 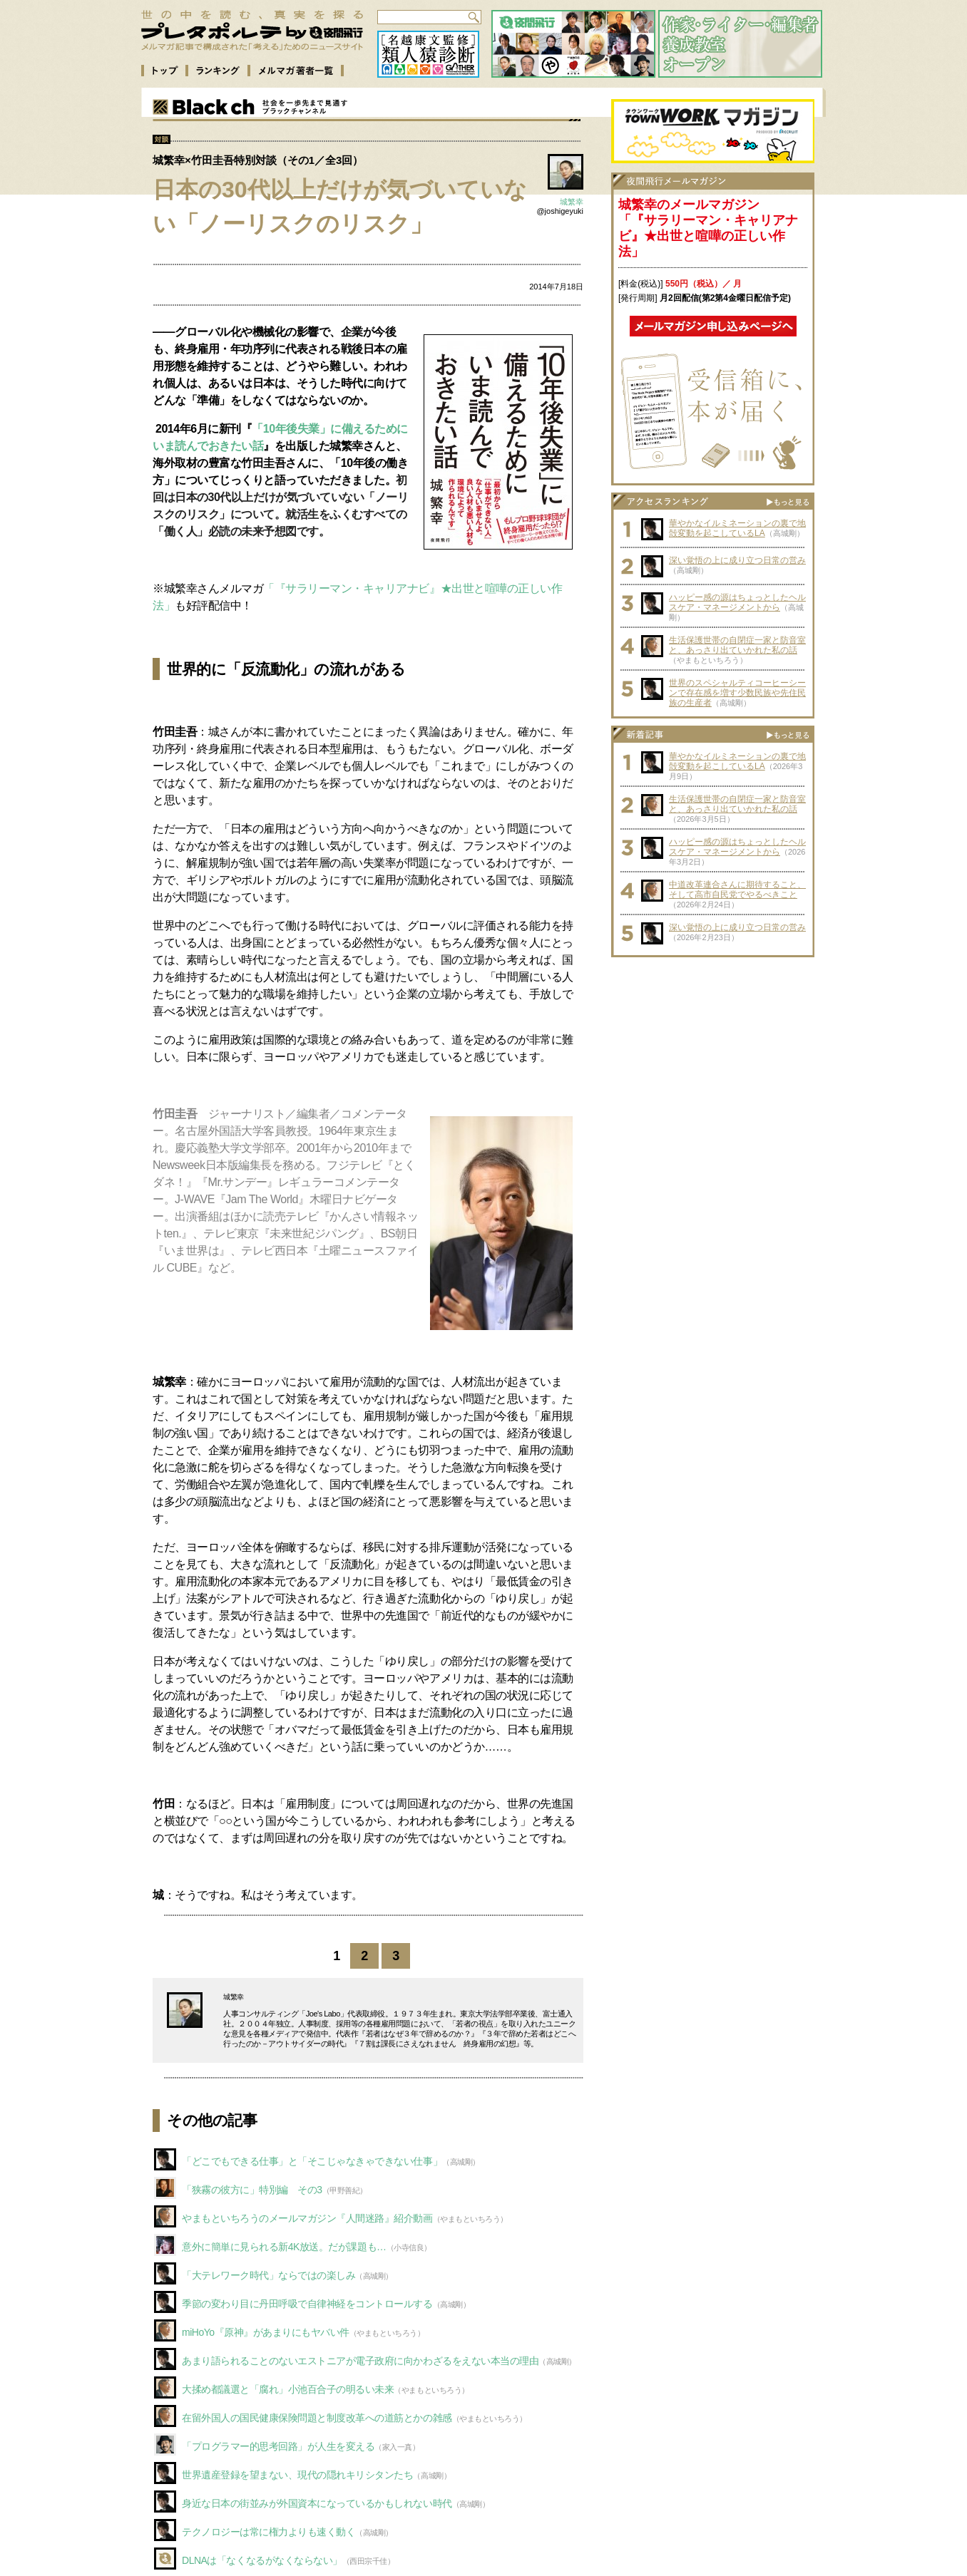 I want to click on 在留外国人の国民健康保険問題と制度改革への道筋とかの雑感, so click(x=317, y=2417).